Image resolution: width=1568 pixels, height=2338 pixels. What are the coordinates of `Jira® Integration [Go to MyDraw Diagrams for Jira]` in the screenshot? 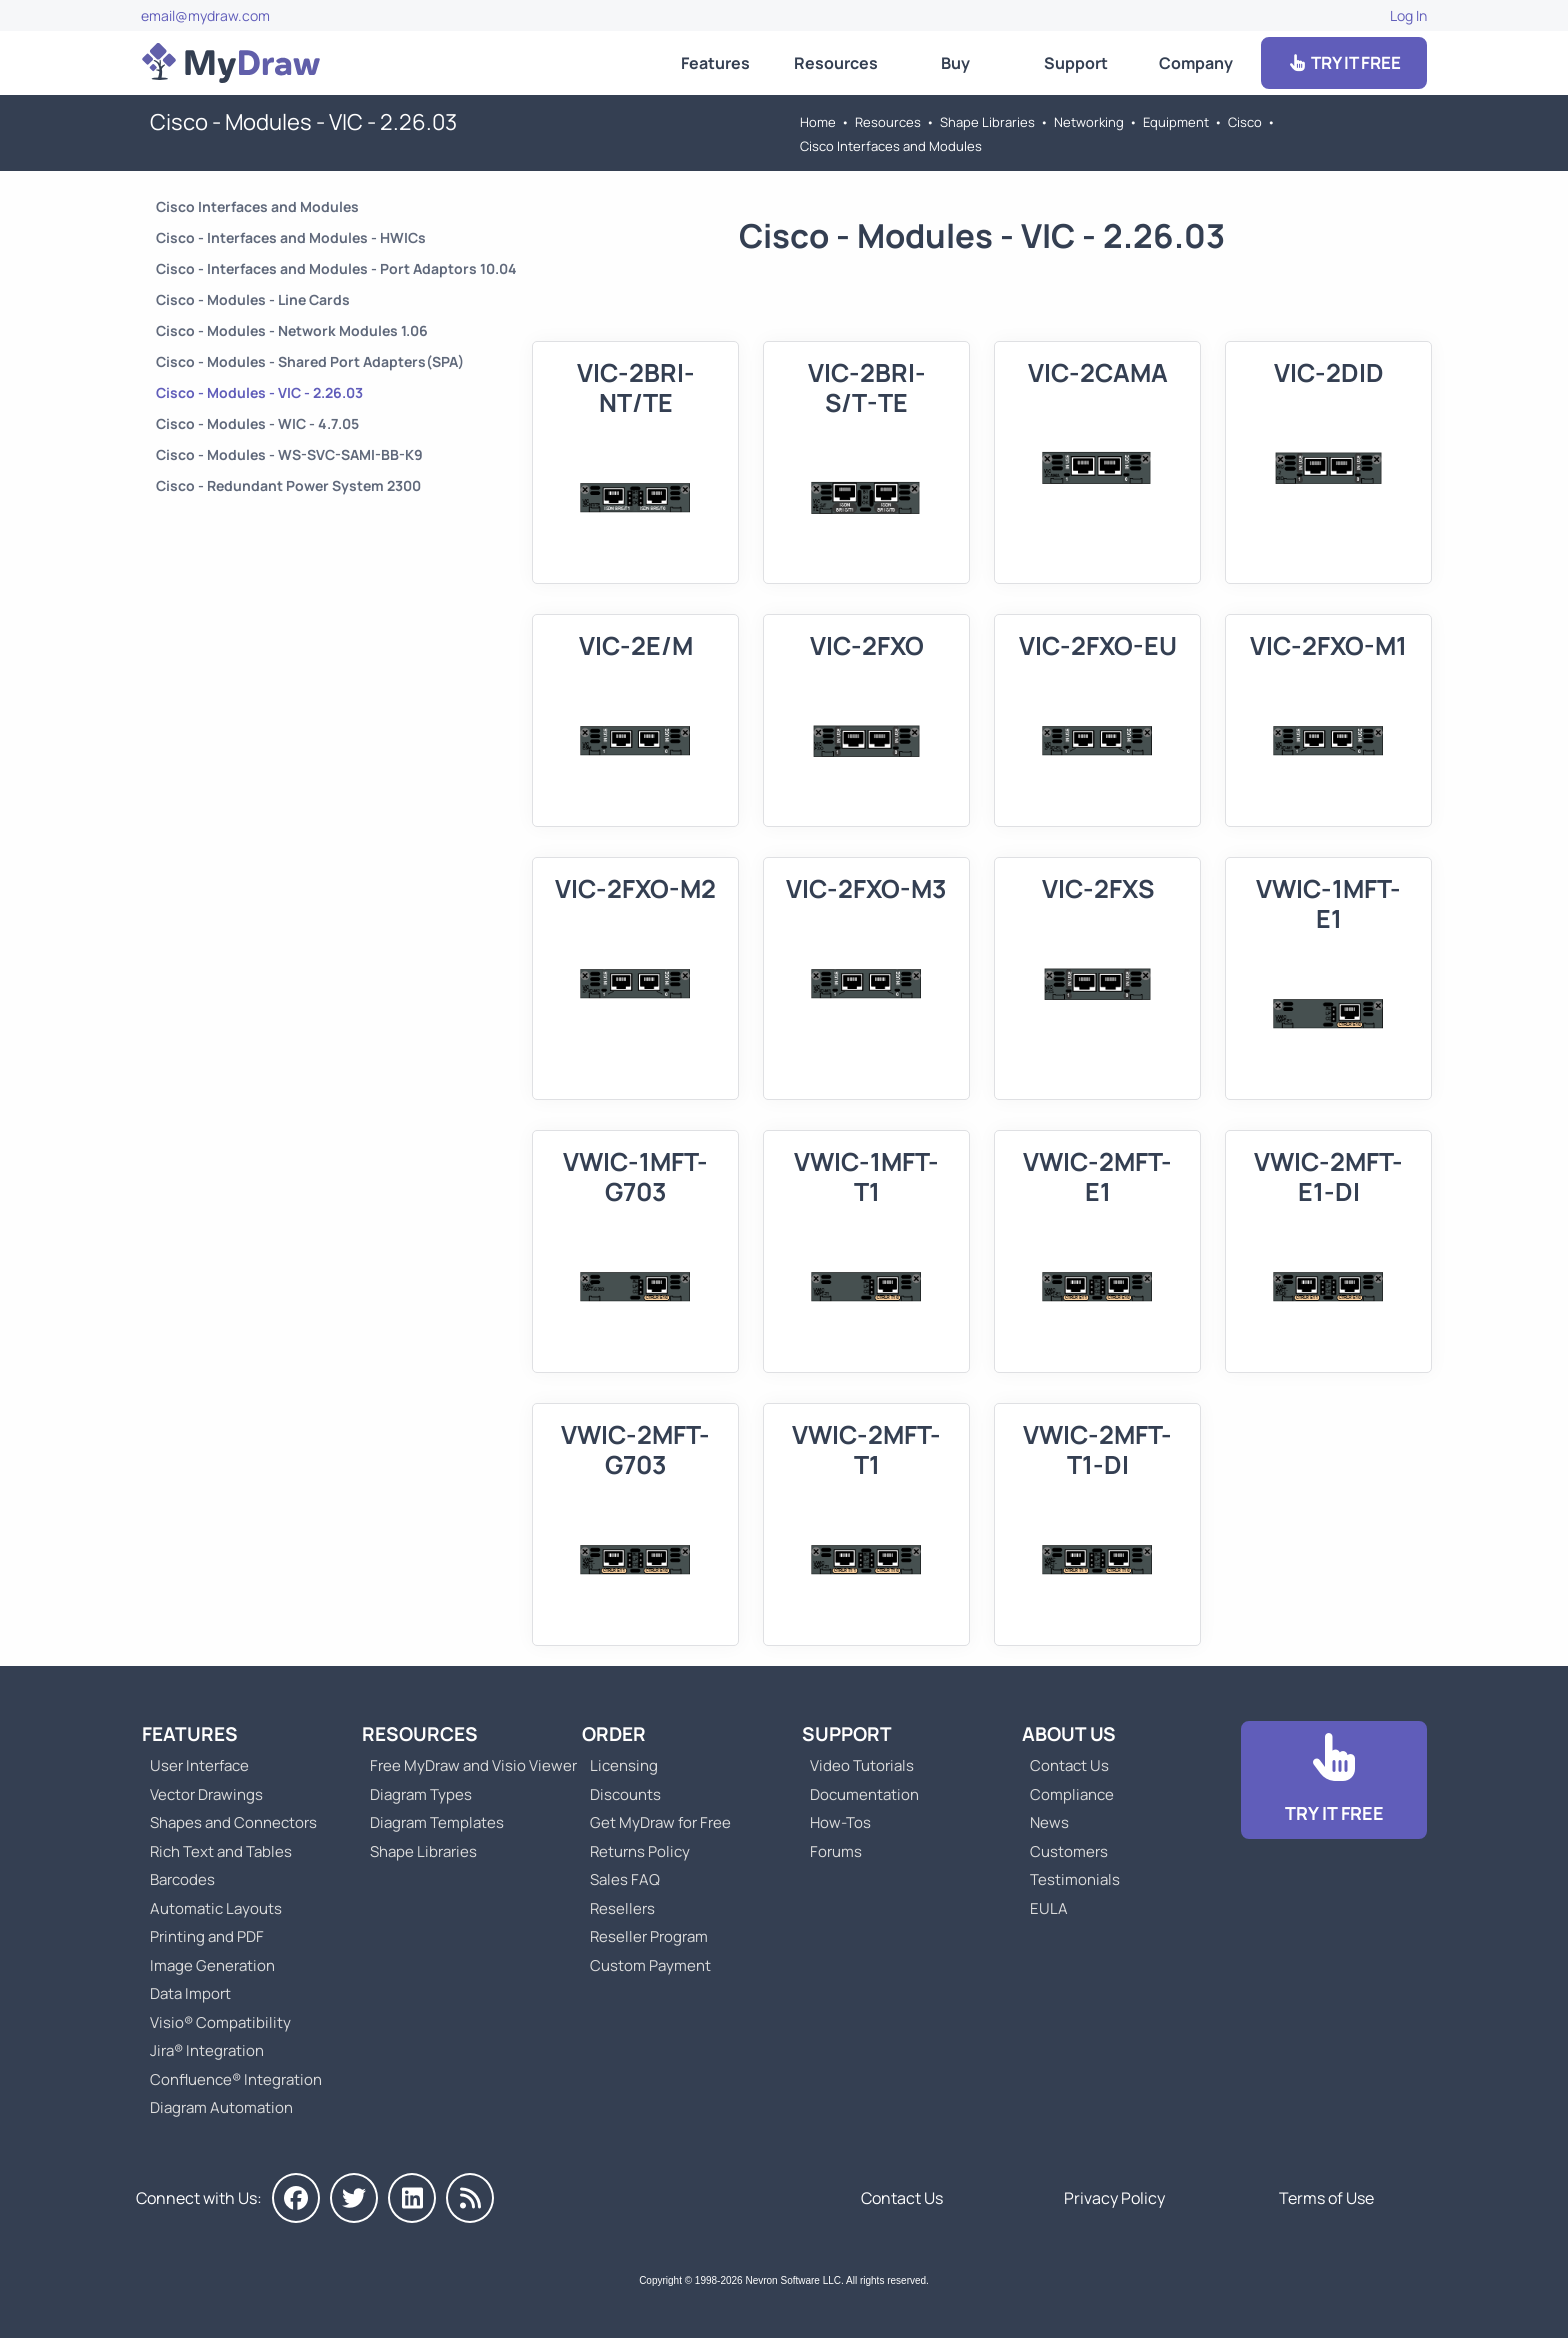 It's located at (207, 2050).